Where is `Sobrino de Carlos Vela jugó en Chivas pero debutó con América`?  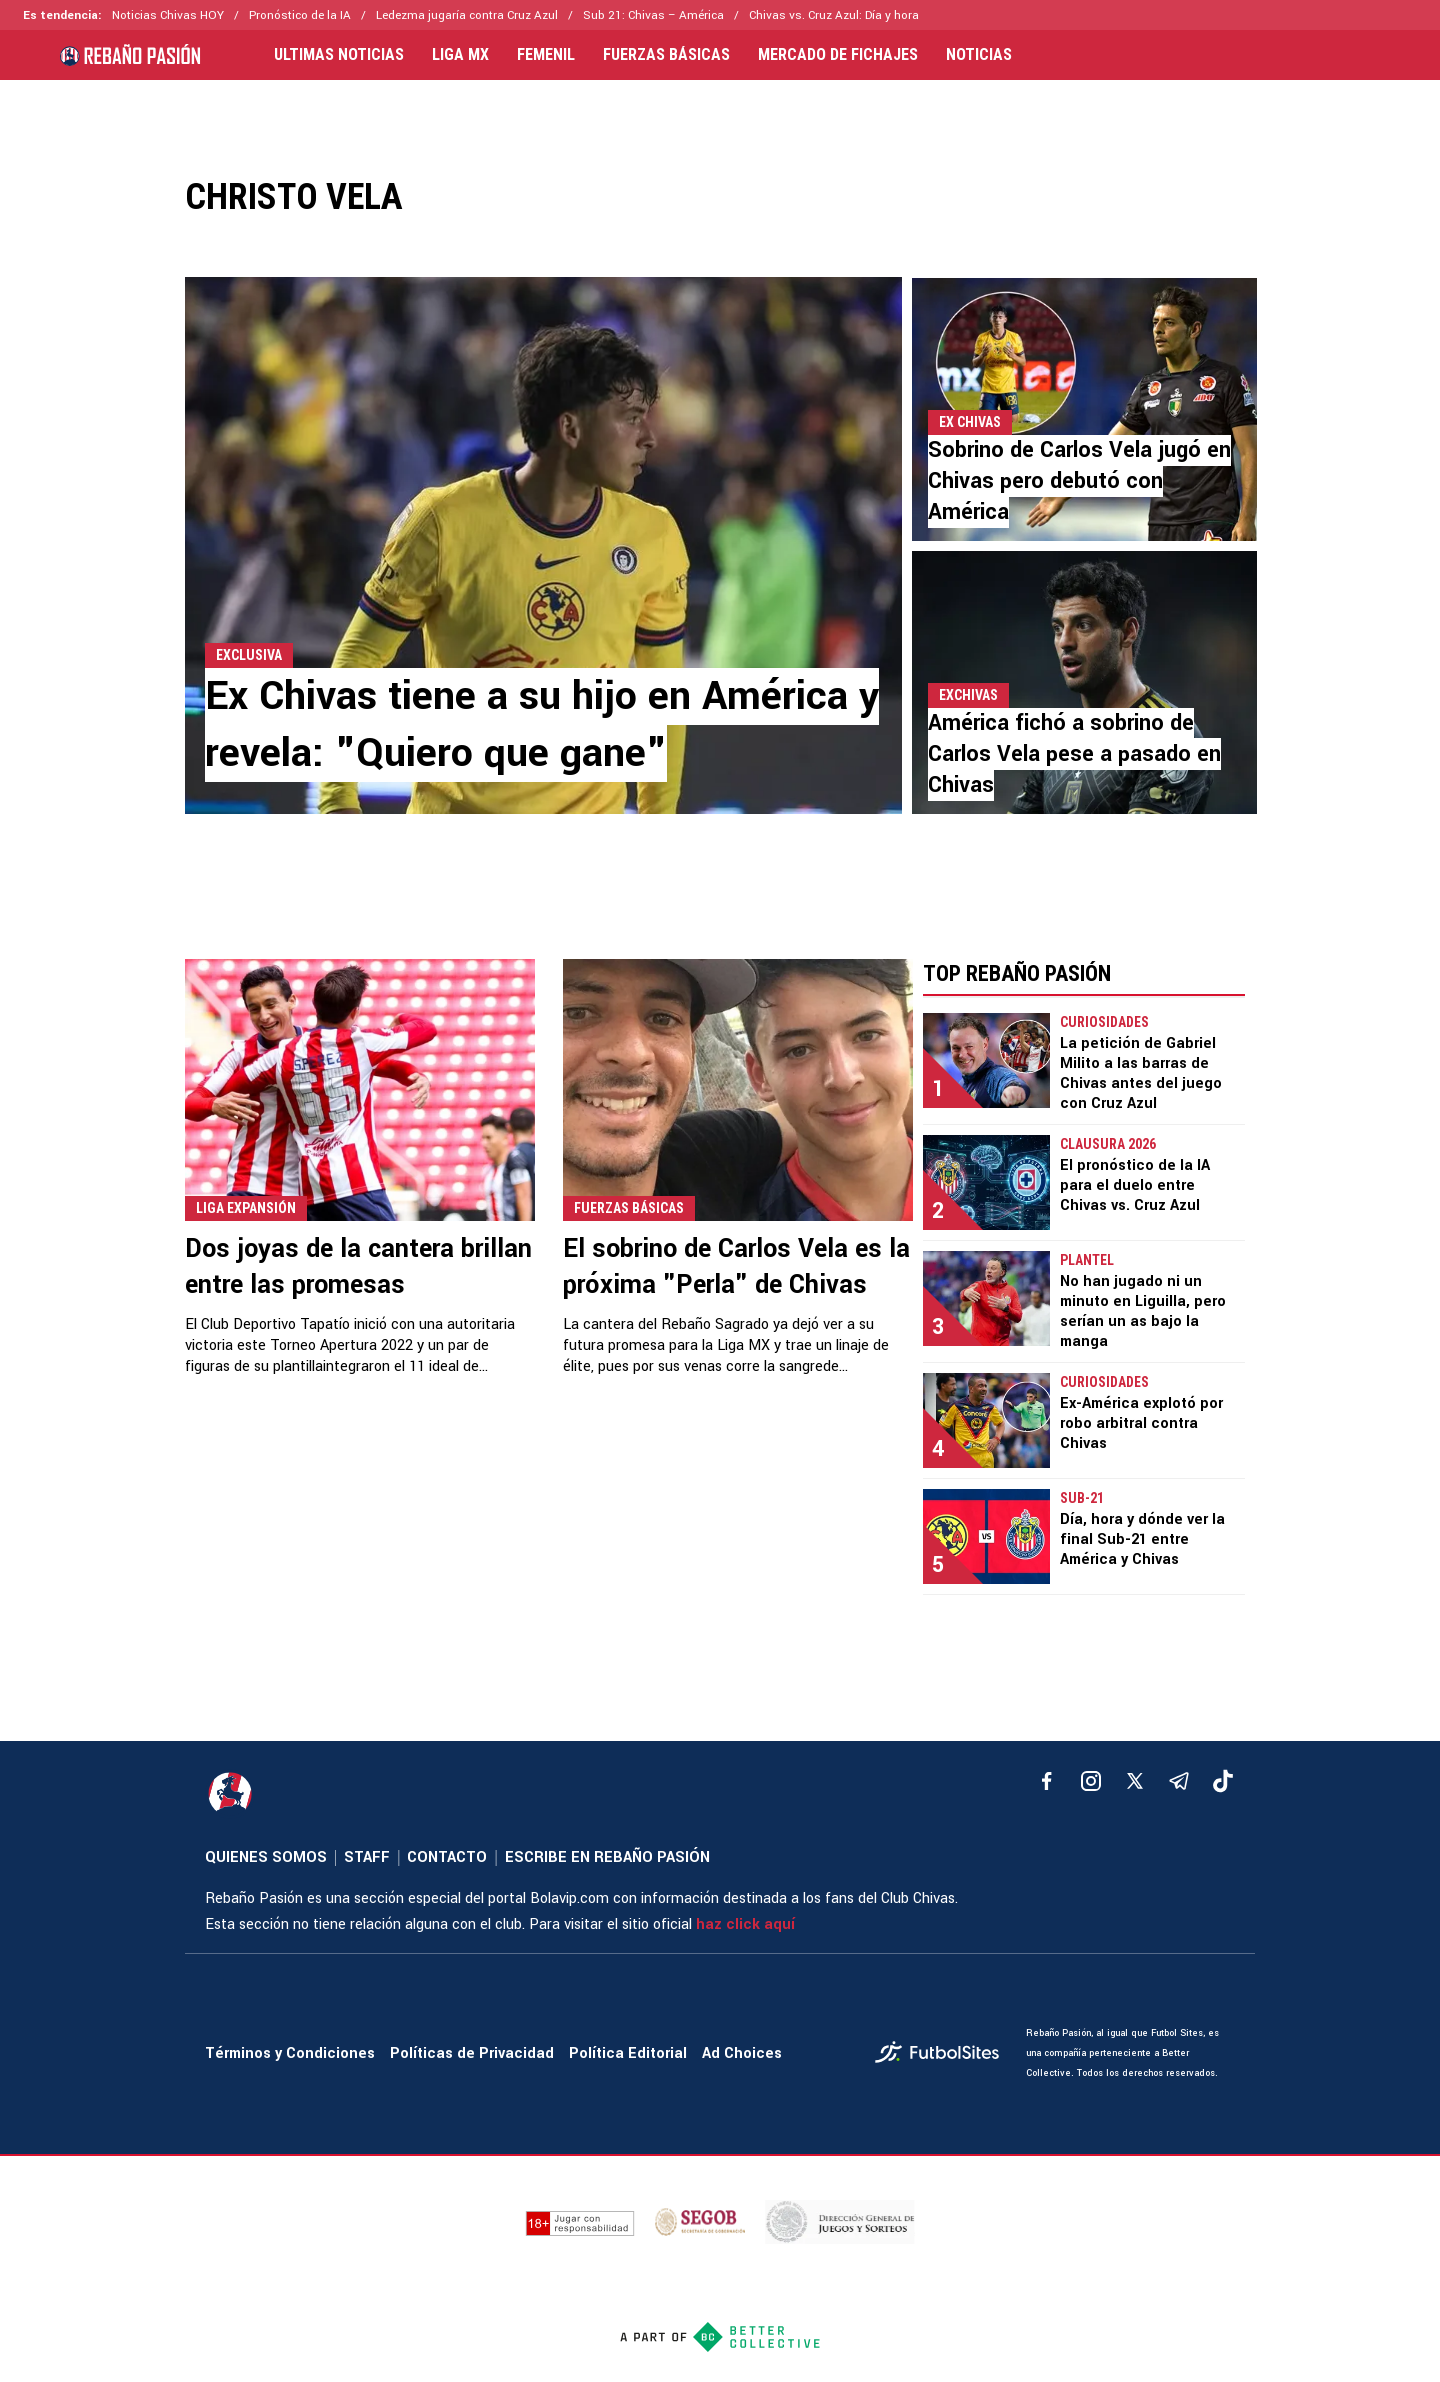
Sobrino de Carlos Vela jugó en Chivas pero debutó con América is located at coordinates (1079, 481).